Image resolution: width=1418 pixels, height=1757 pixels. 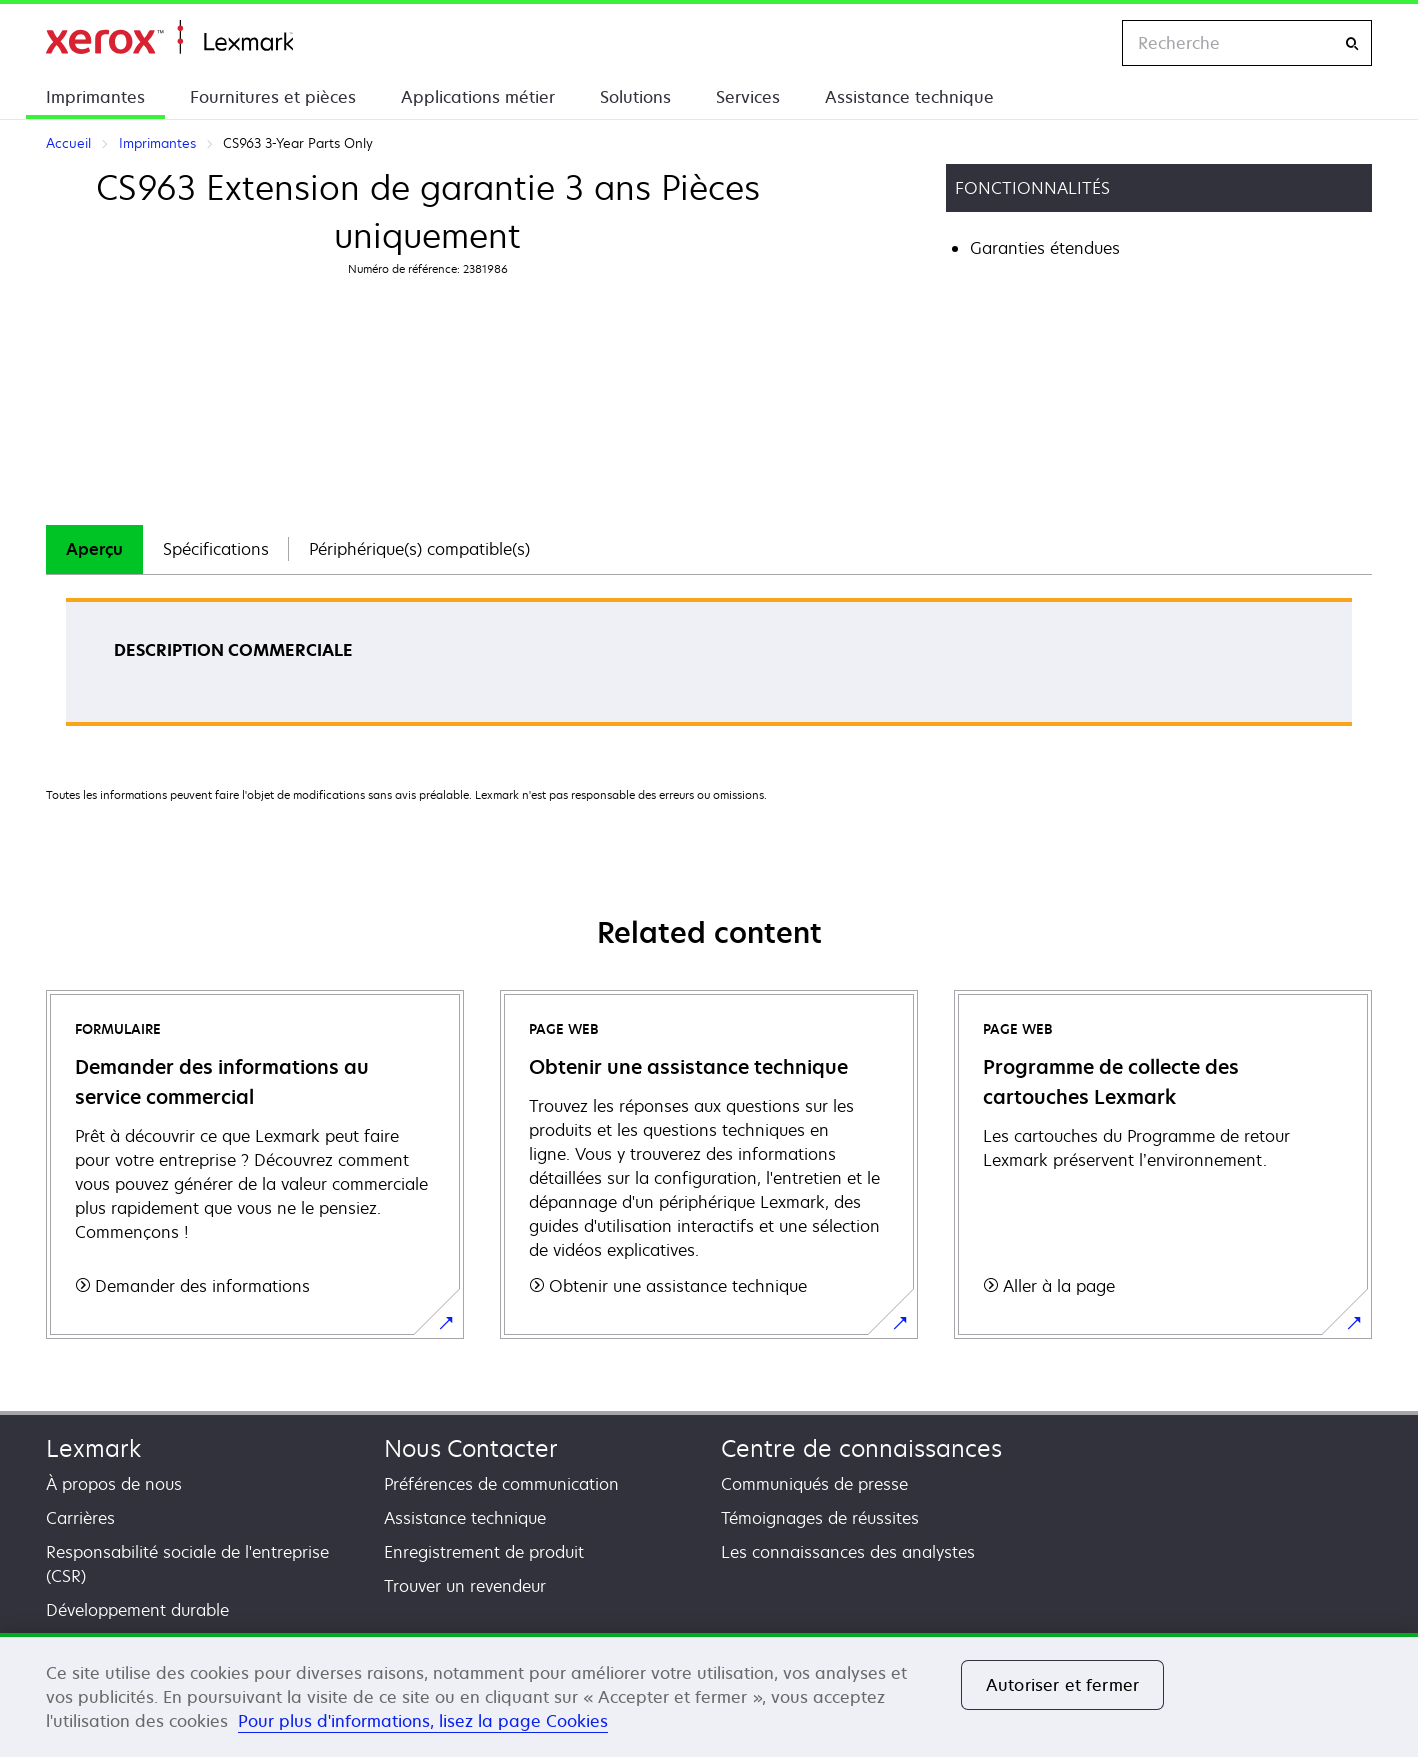 What do you see at coordinates (848, 1552) in the screenshot?
I see `Les connaissances des analystes` at bounding box center [848, 1552].